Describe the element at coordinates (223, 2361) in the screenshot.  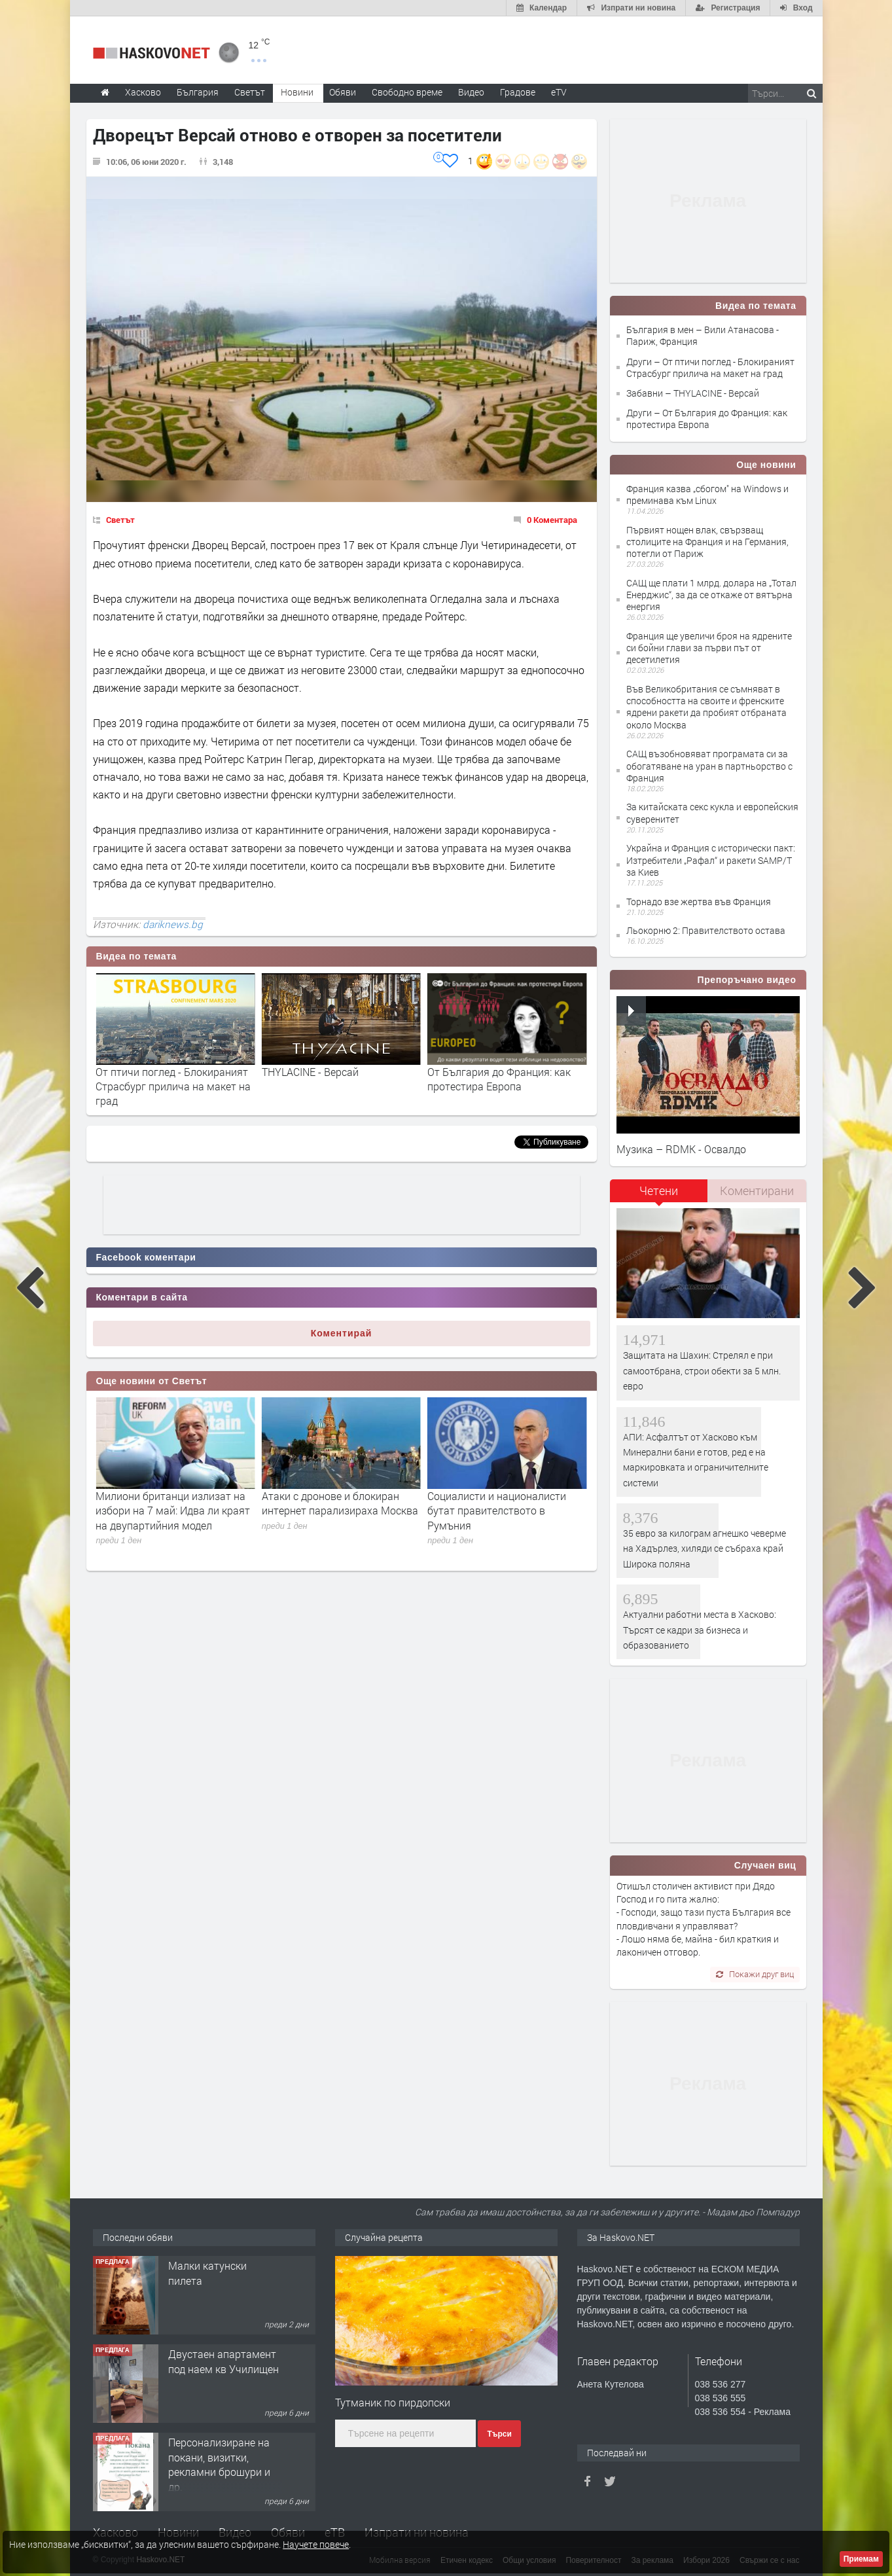
I see `Двустаен апартамент под наем кв Училищен` at that location.